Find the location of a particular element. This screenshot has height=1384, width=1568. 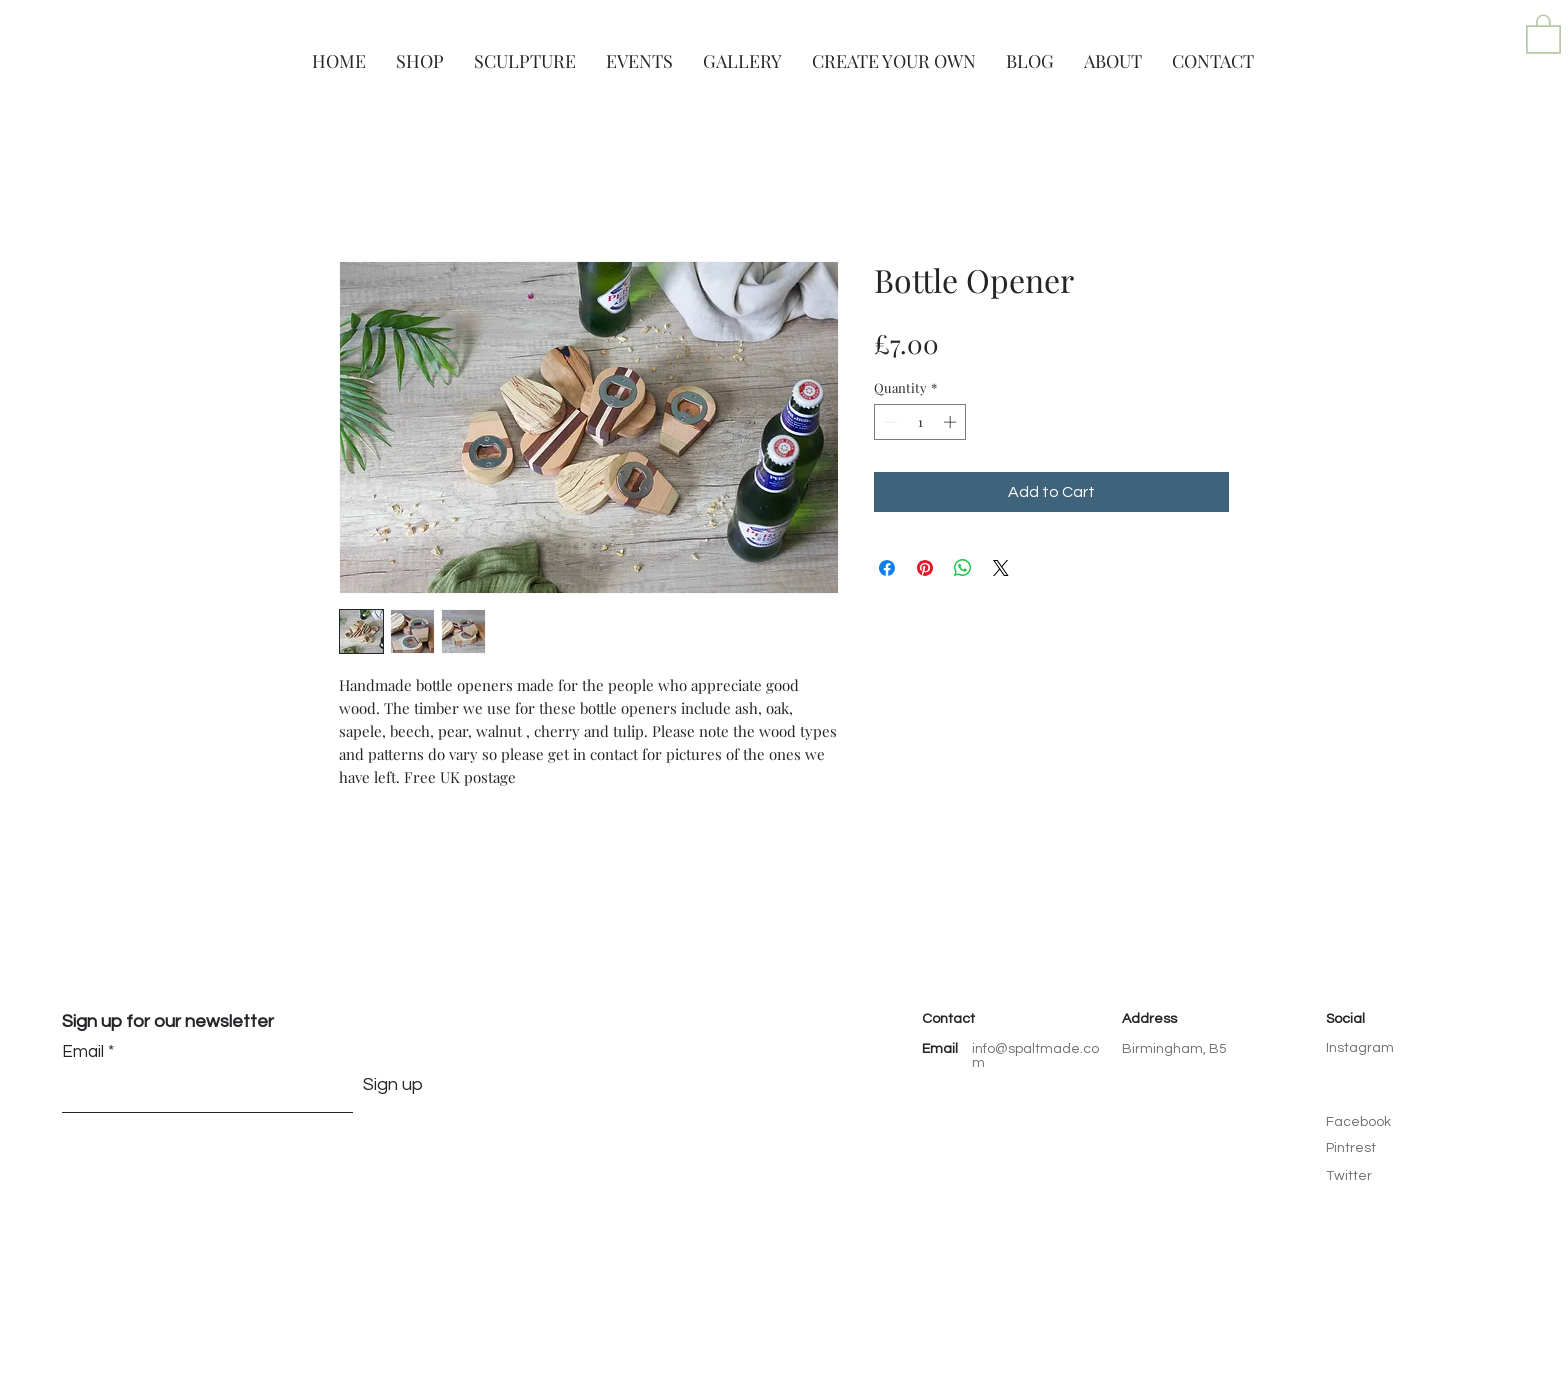

[Share on WhatsApp] is located at coordinates (963, 568).